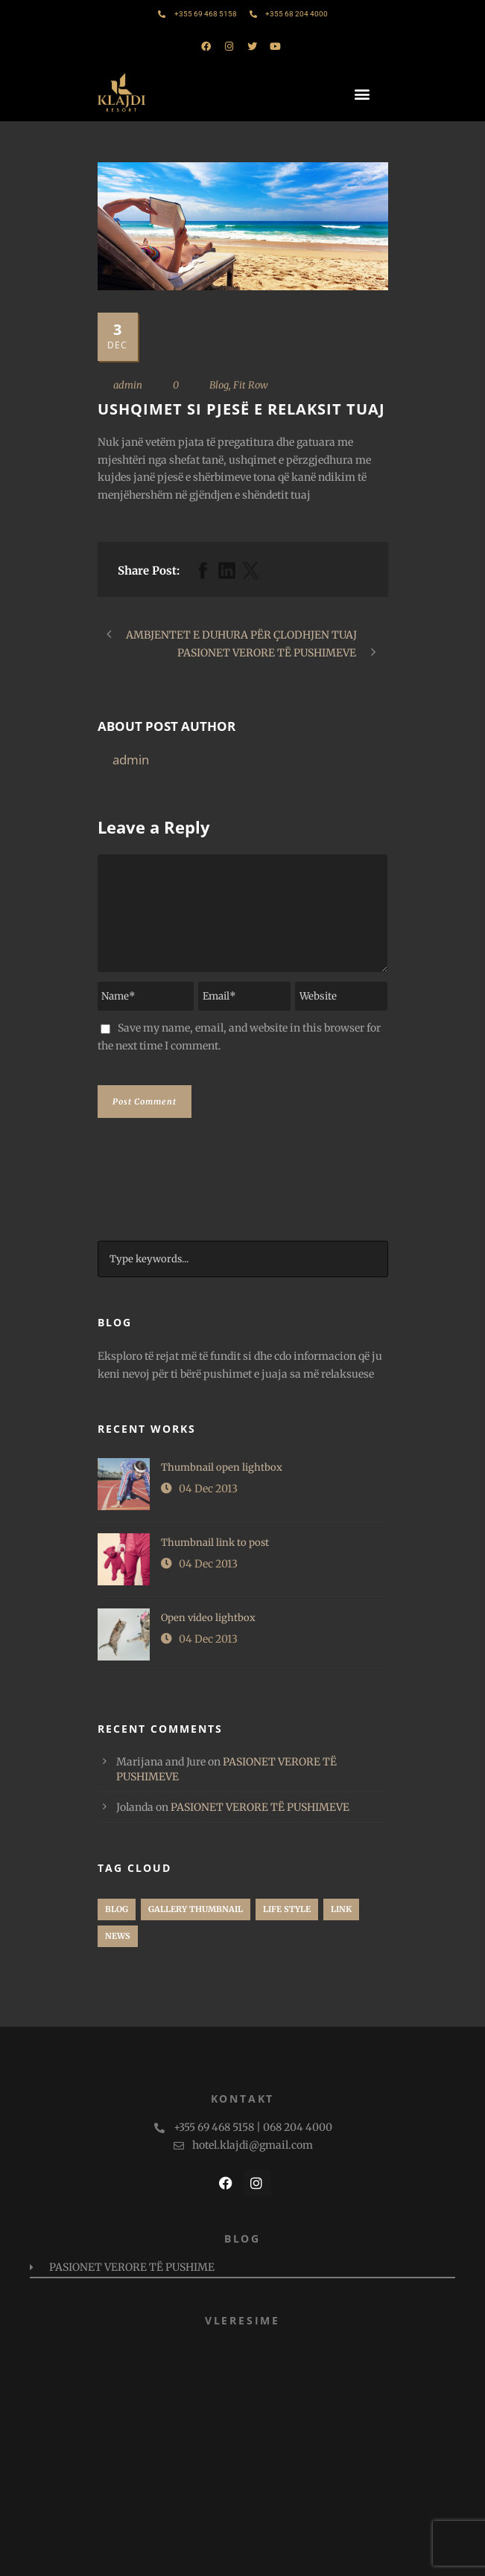 This screenshot has width=485, height=2576. Describe the element at coordinates (215, 1542) in the screenshot. I see `Thumbnail link to post` at that location.